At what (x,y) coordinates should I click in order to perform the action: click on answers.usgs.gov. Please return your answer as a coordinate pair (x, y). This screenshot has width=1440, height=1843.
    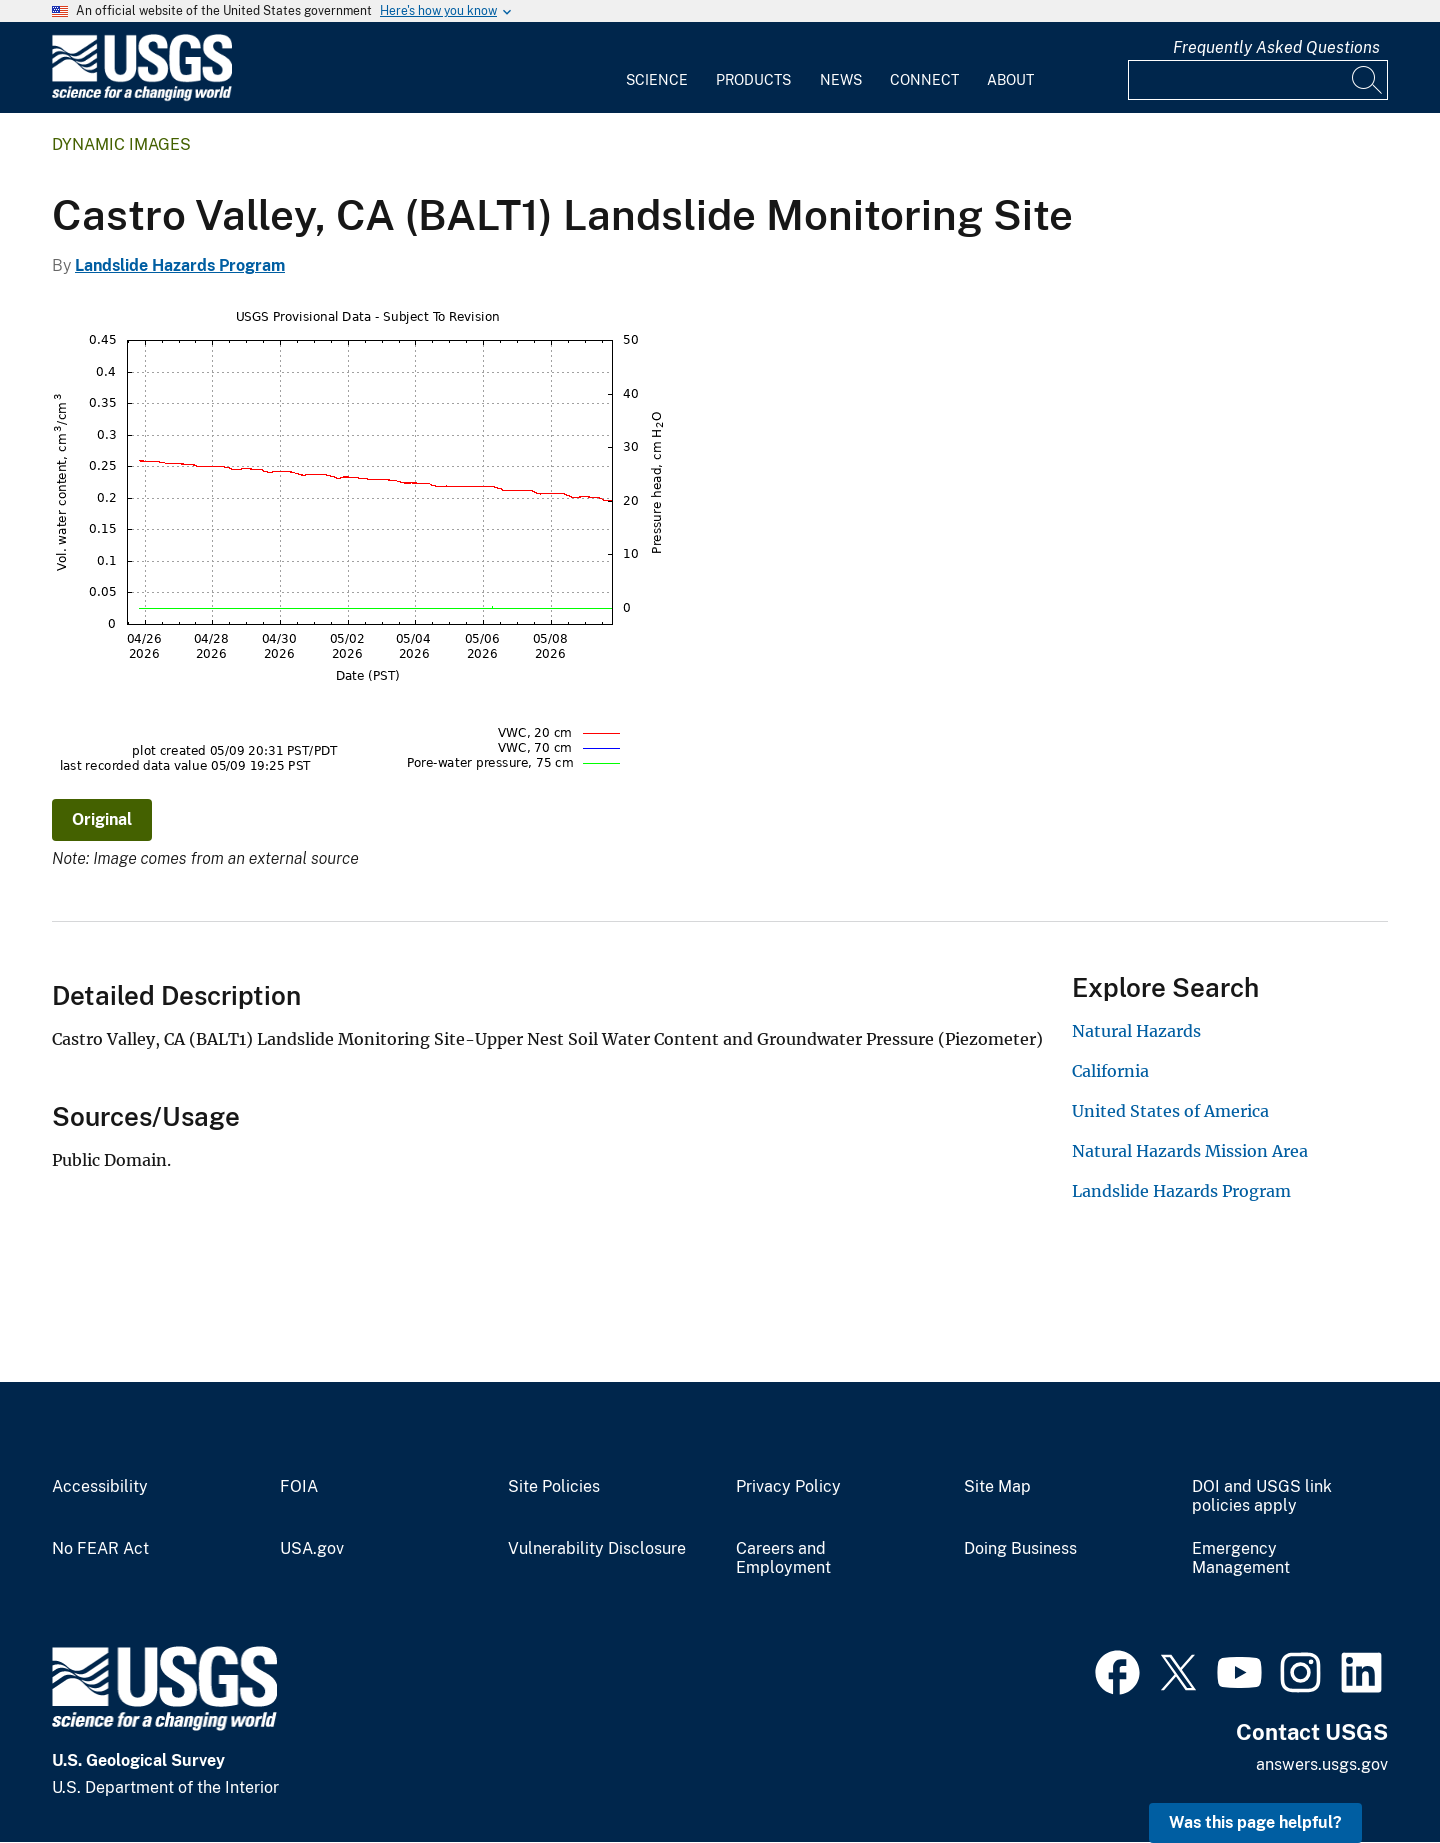
    Looking at the image, I should click on (1322, 1764).